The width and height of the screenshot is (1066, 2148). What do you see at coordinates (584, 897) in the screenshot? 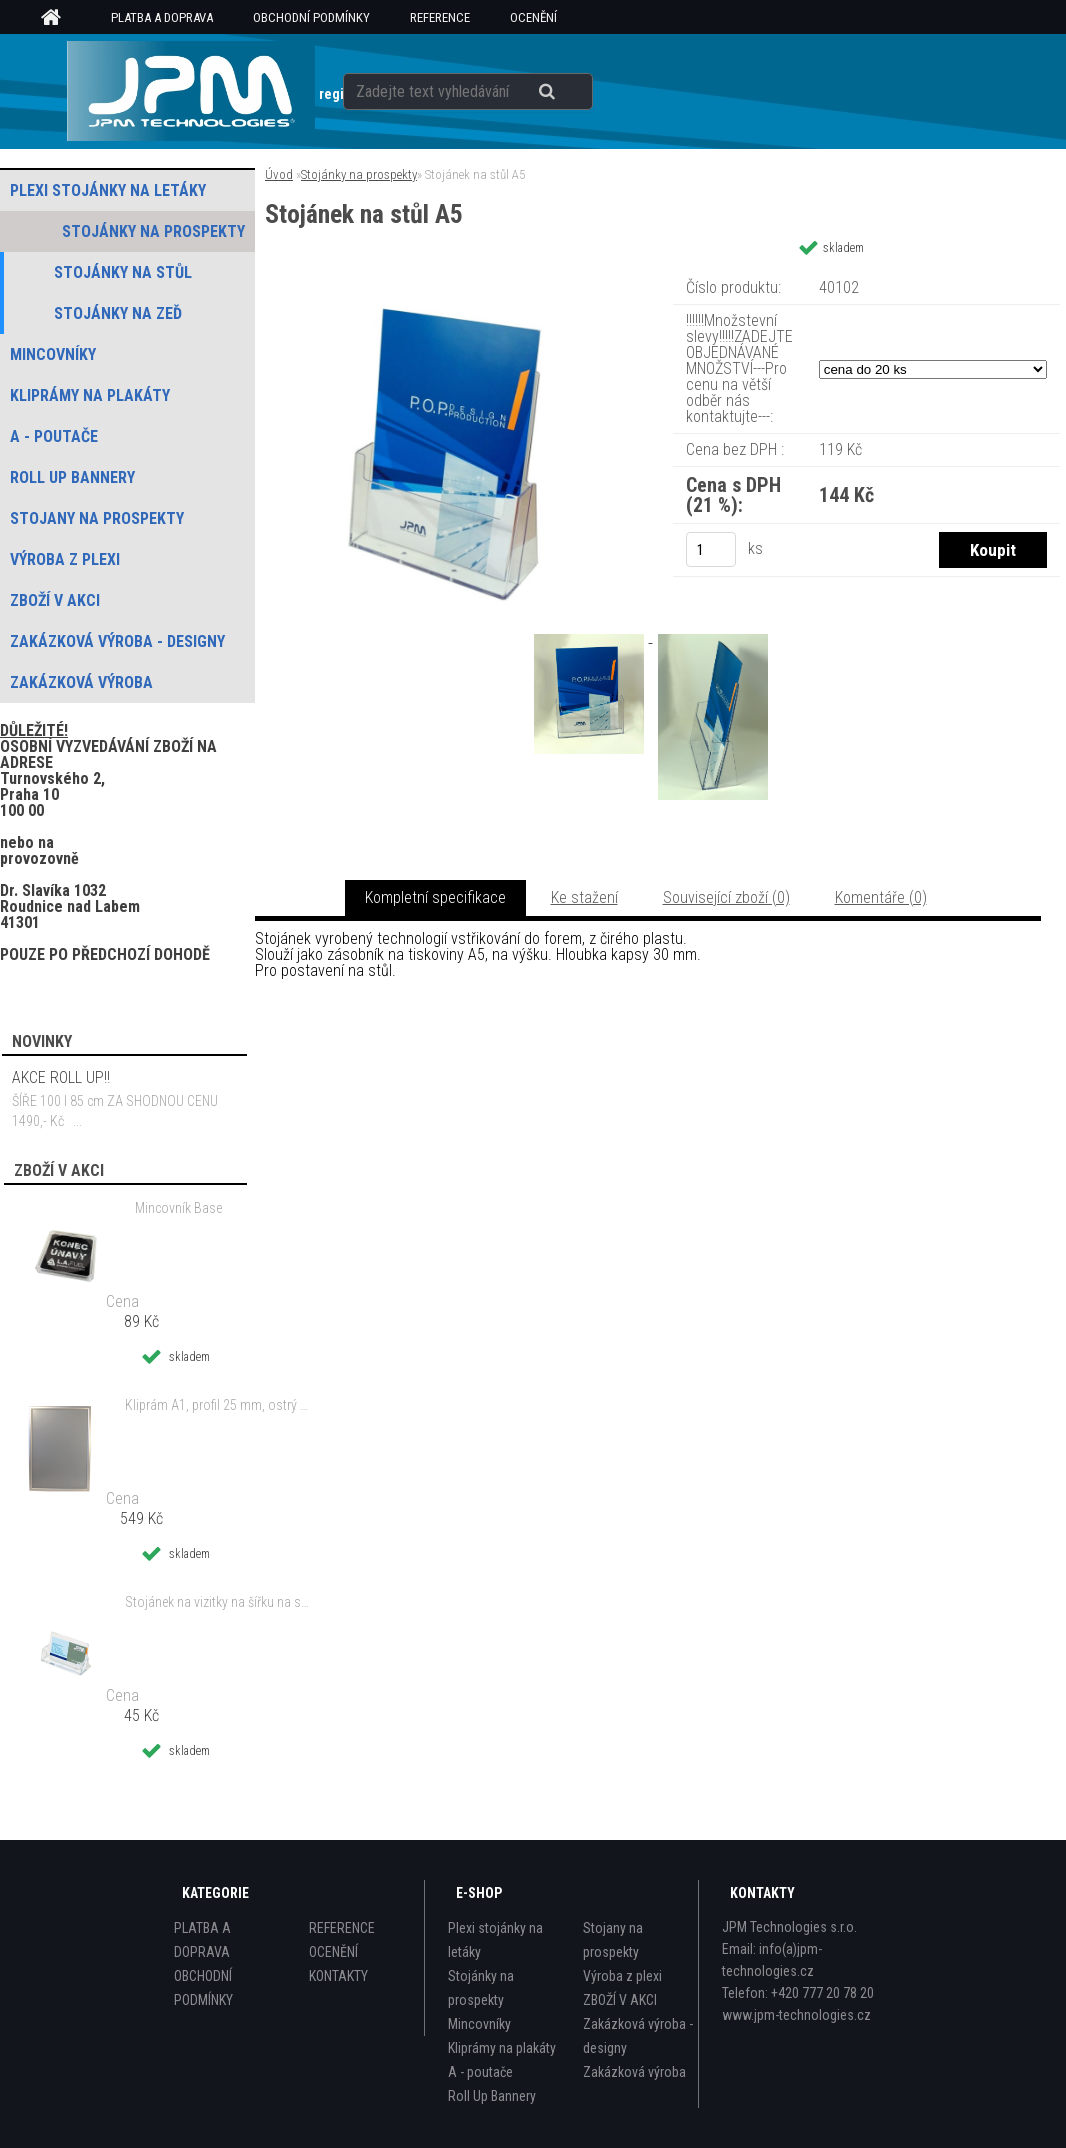
I see `Ke stažení` at bounding box center [584, 897].